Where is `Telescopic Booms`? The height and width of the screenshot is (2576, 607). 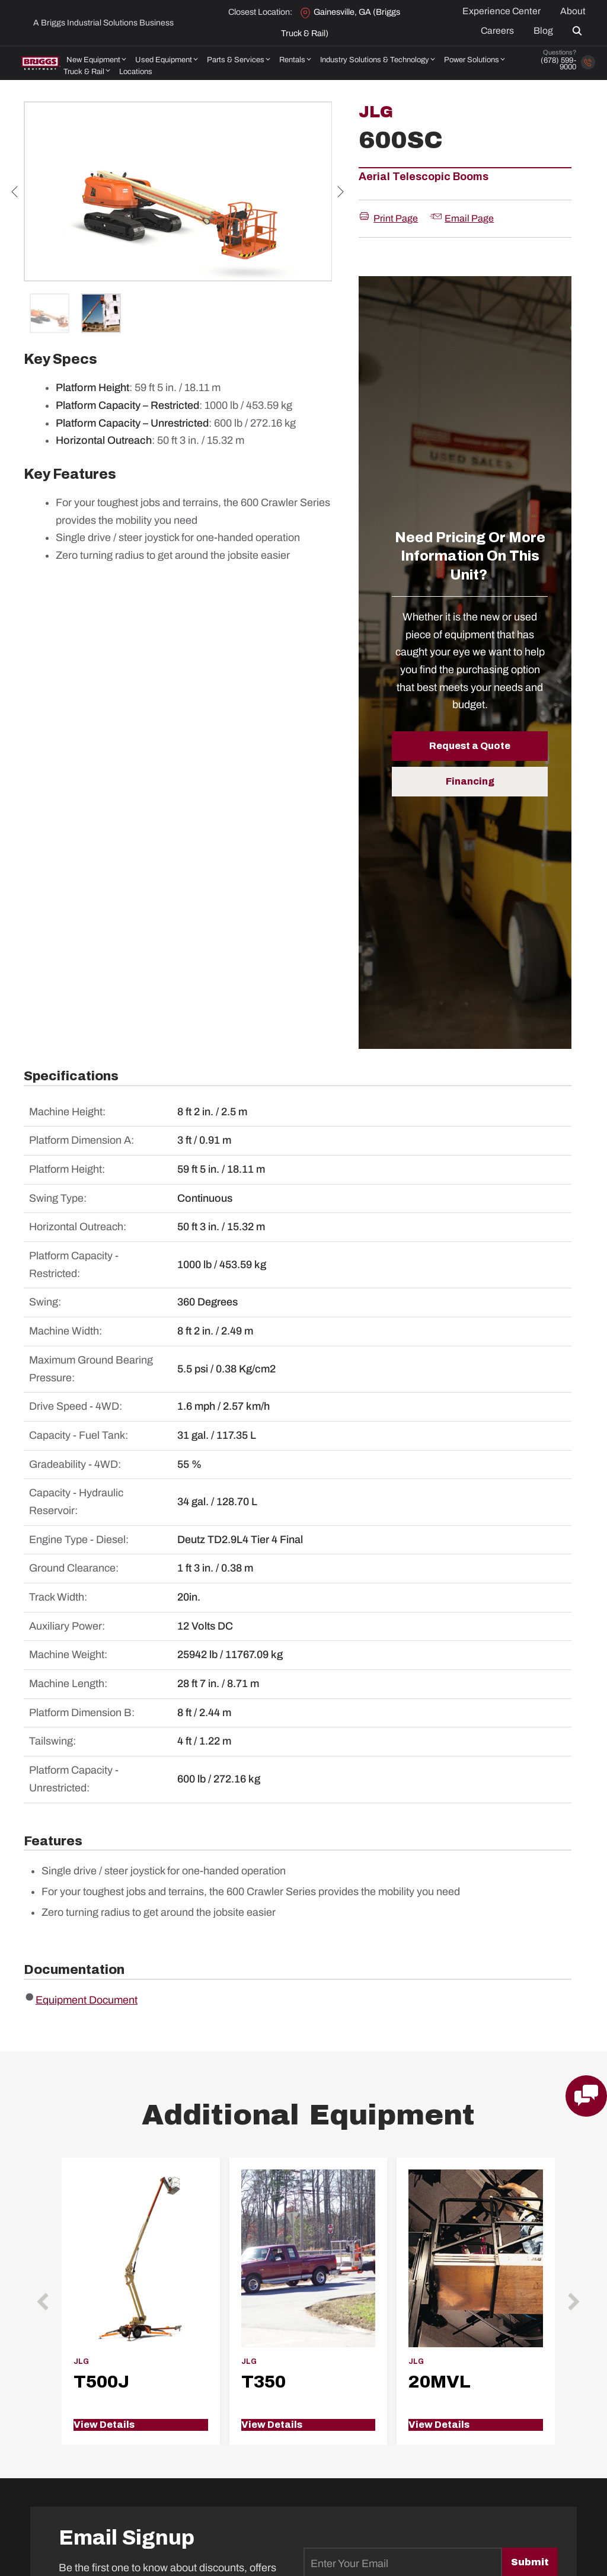 Telescopic Booms is located at coordinates (440, 177).